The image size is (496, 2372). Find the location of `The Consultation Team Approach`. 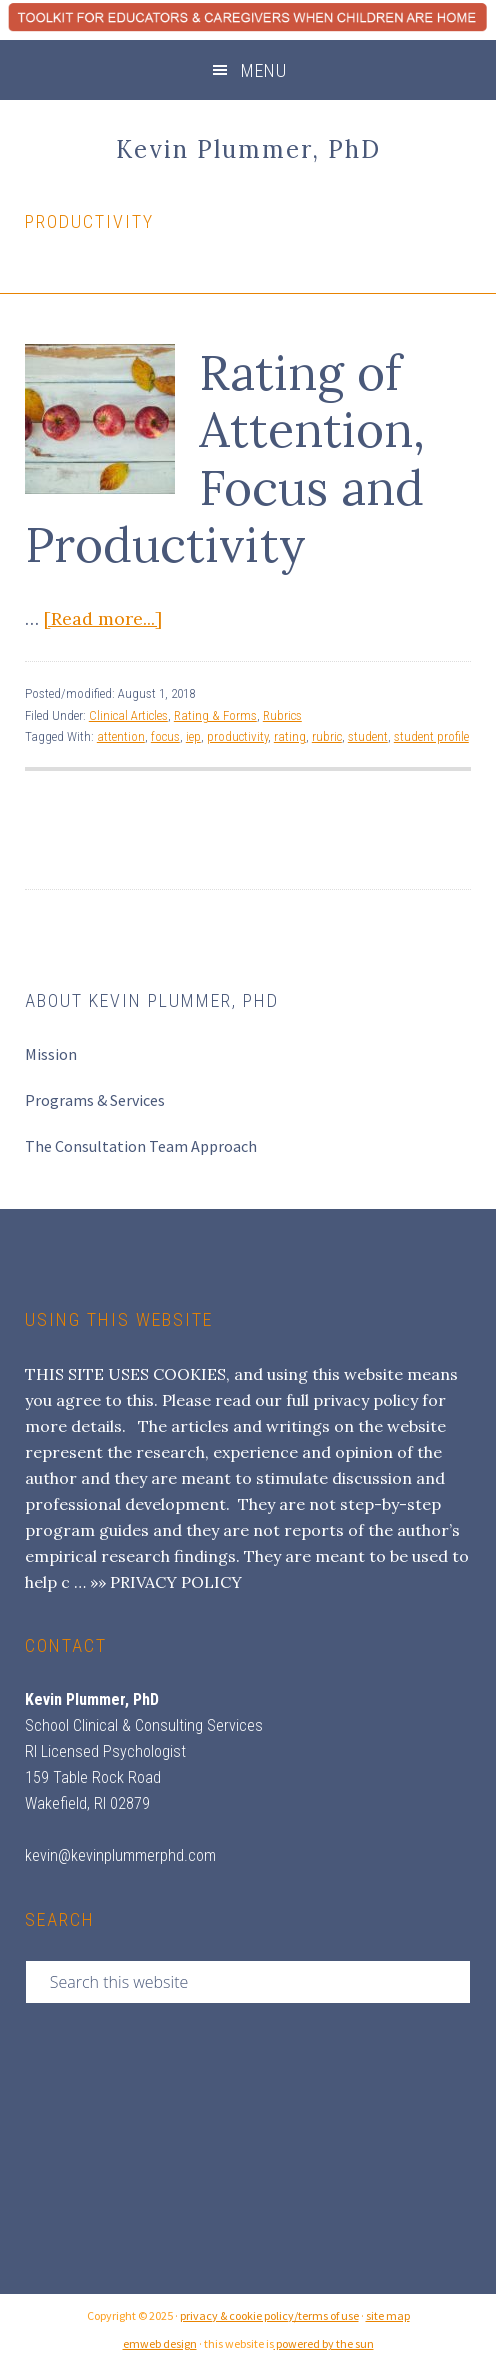

The Consultation Team Approach is located at coordinates (141, 1146).